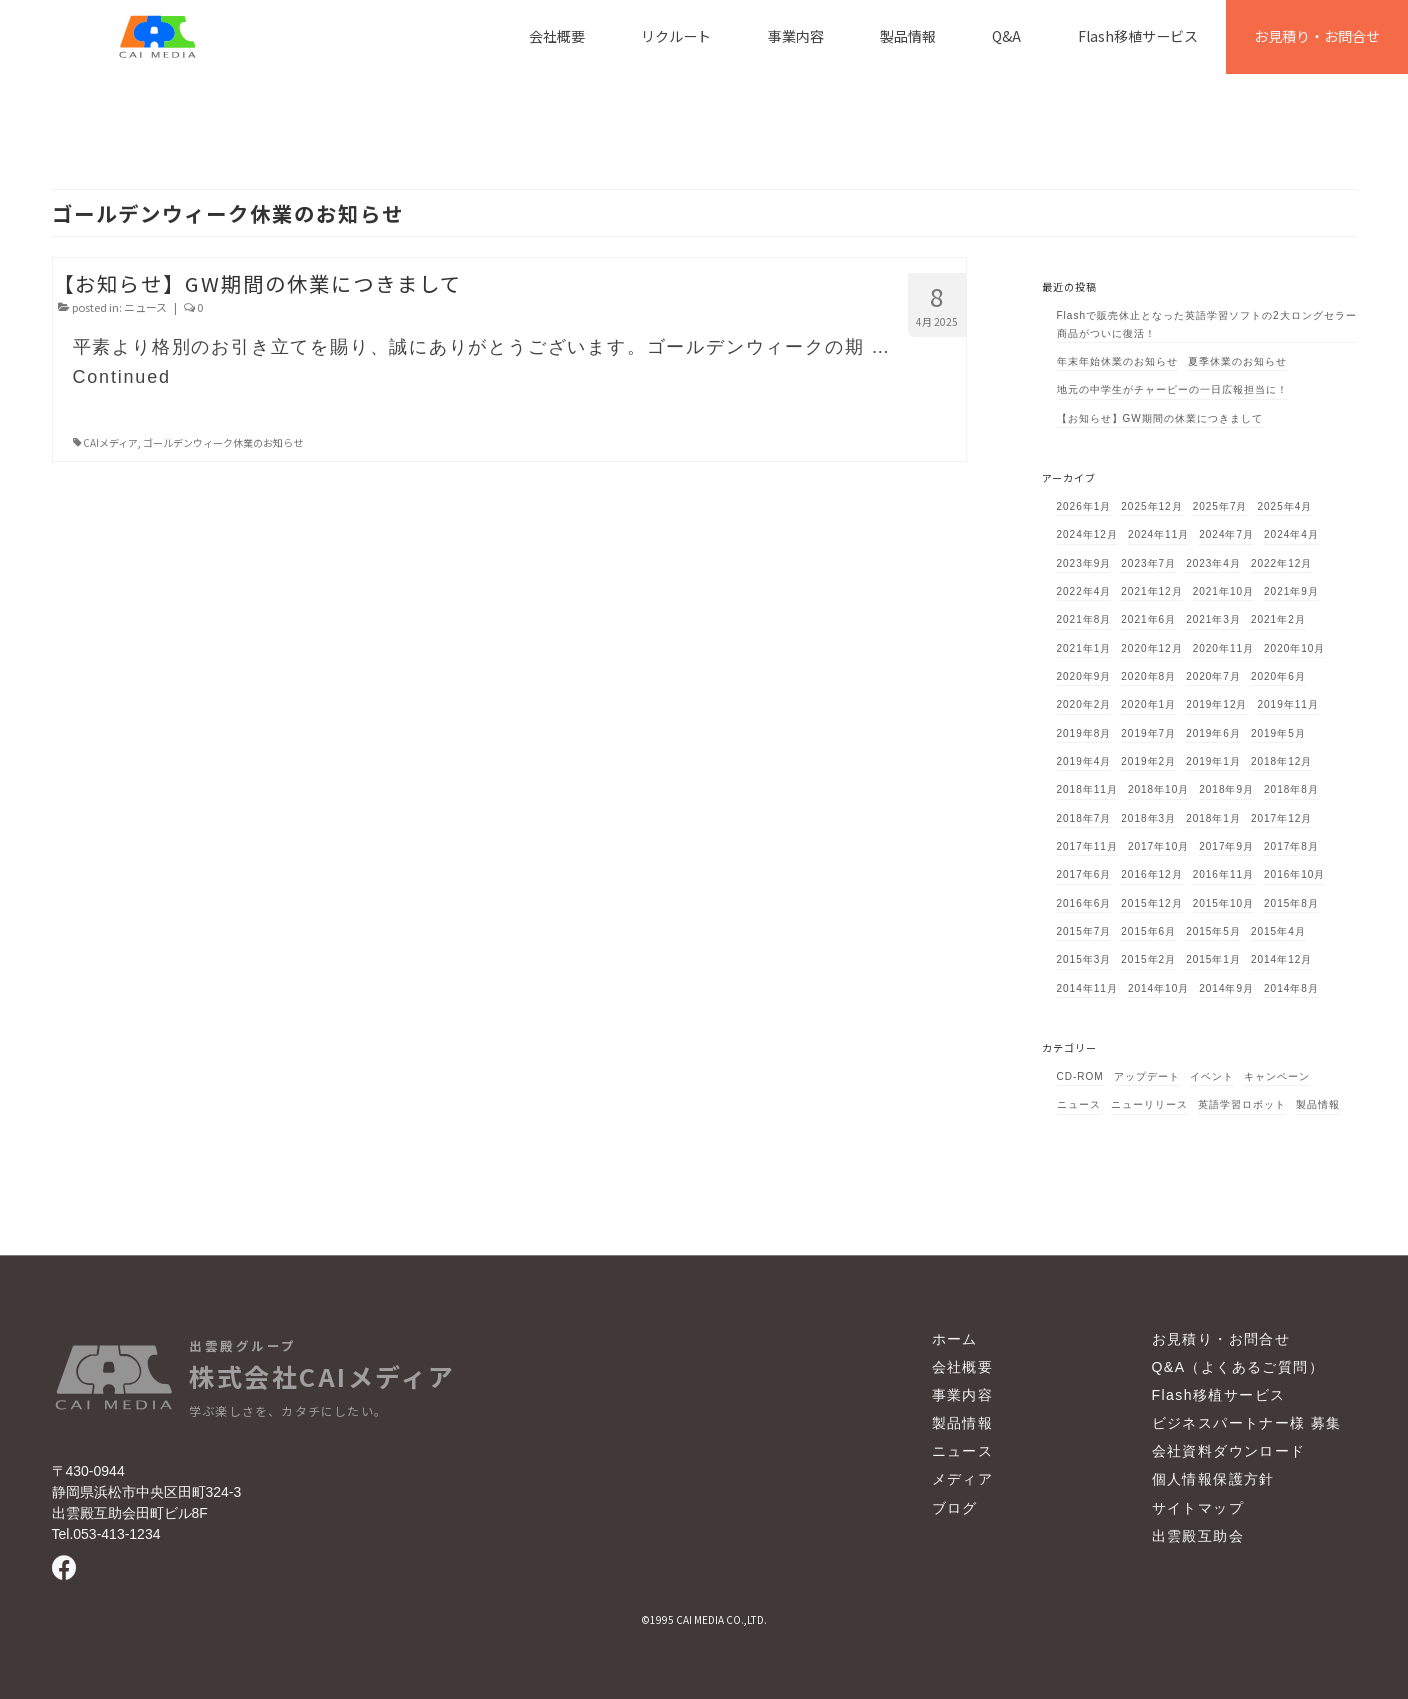 The width and height of the screenshot is (1408, 1699). What do you see at coordinates (1084, 563) in the screenshot?
I see `2023年9月` at bounding box center [1084, 563].